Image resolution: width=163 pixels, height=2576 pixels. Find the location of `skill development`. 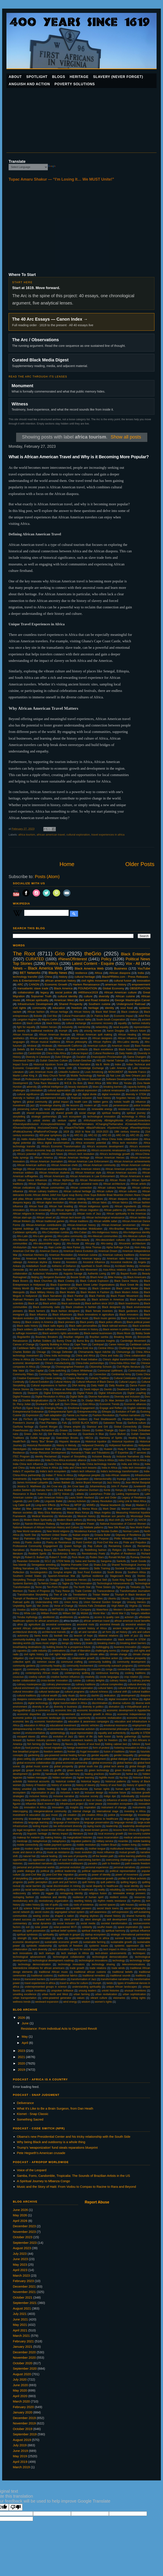

skill development is located at coordinates (117, 1919).